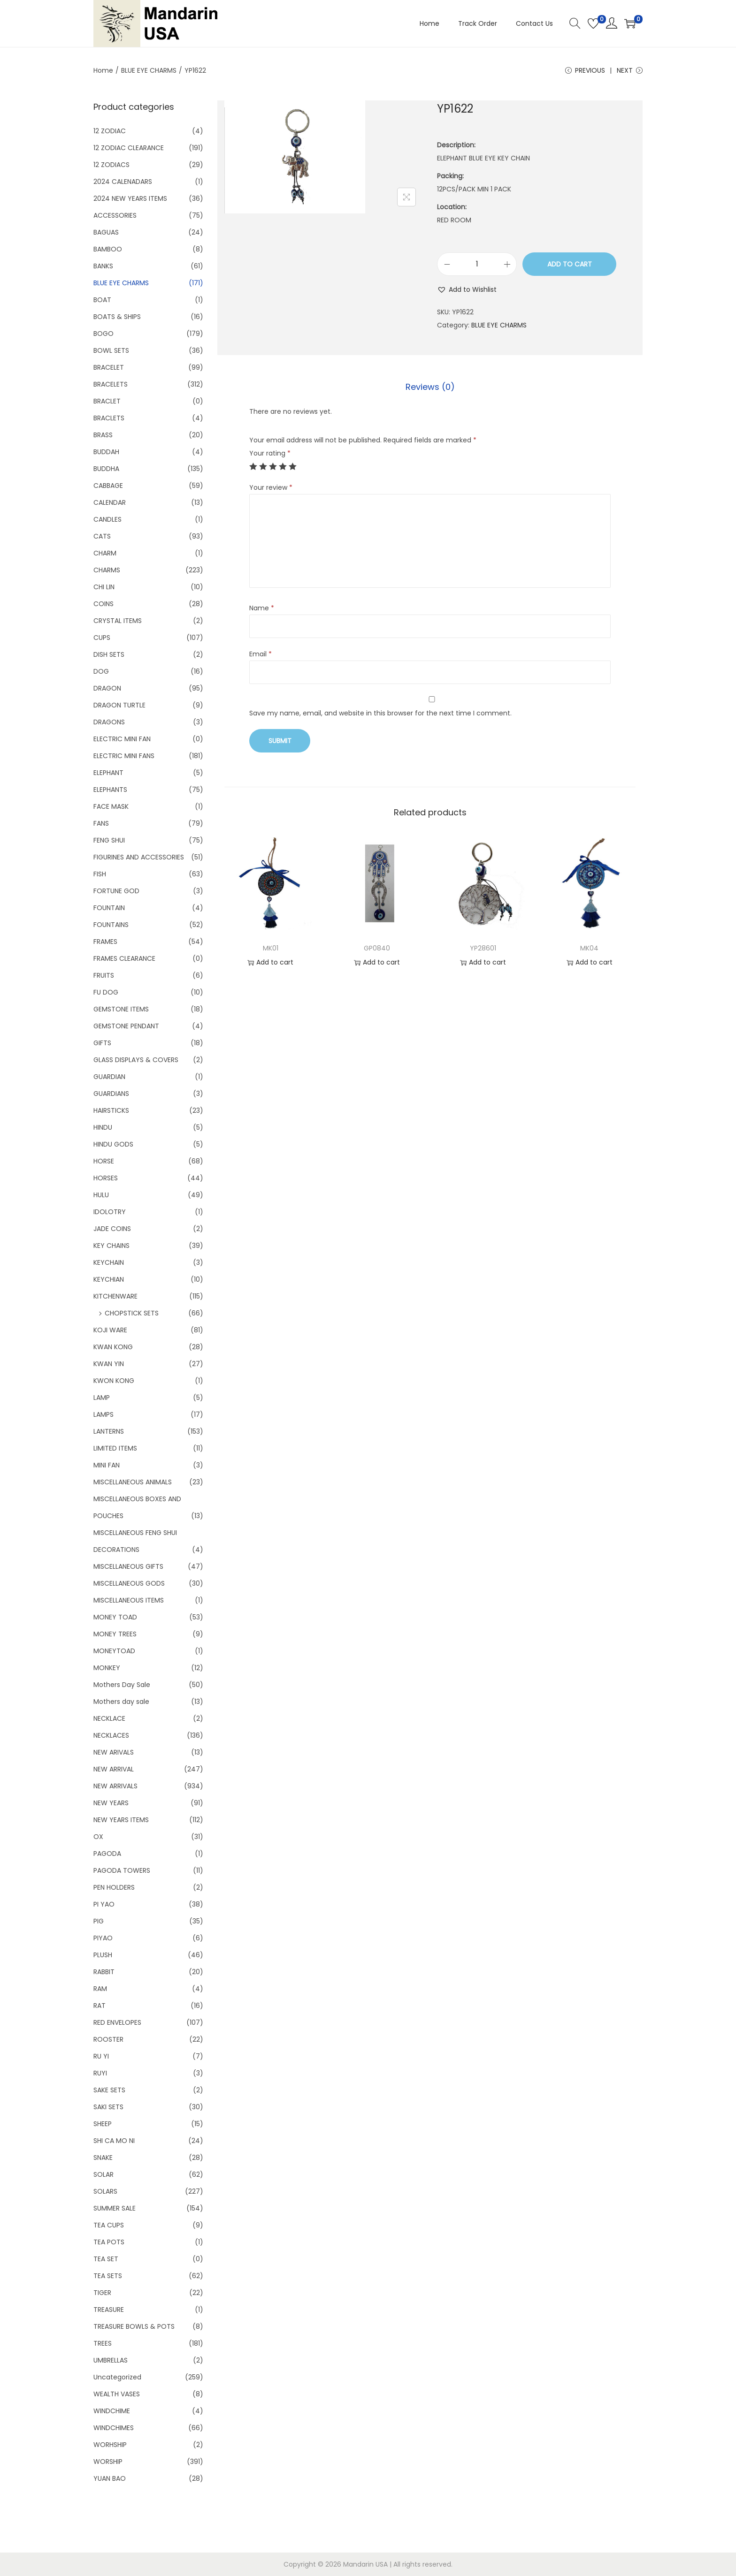 The height and width of the screenshot is (2576, 736). Describe the element at coordinates (430, 387) in the screenshot. I see `Reviews (0)` at that location.